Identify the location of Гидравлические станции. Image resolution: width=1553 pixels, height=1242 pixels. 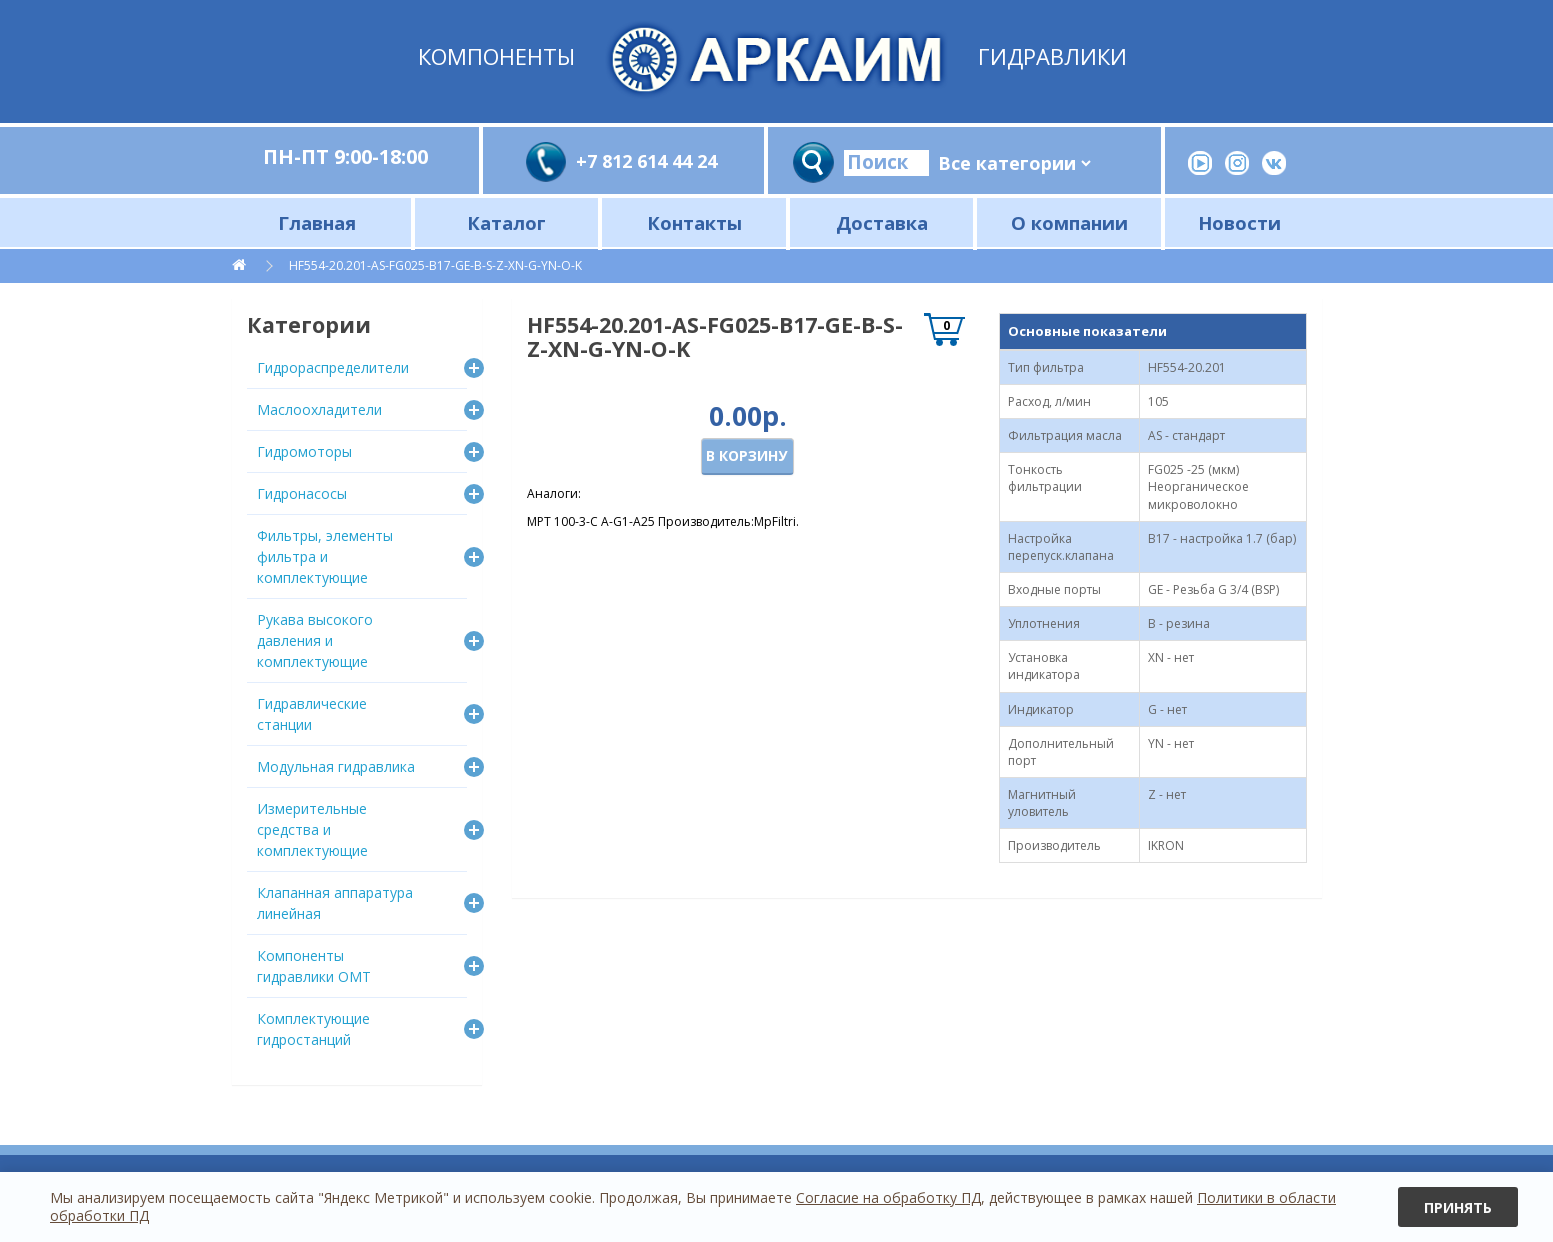
(312, 714).